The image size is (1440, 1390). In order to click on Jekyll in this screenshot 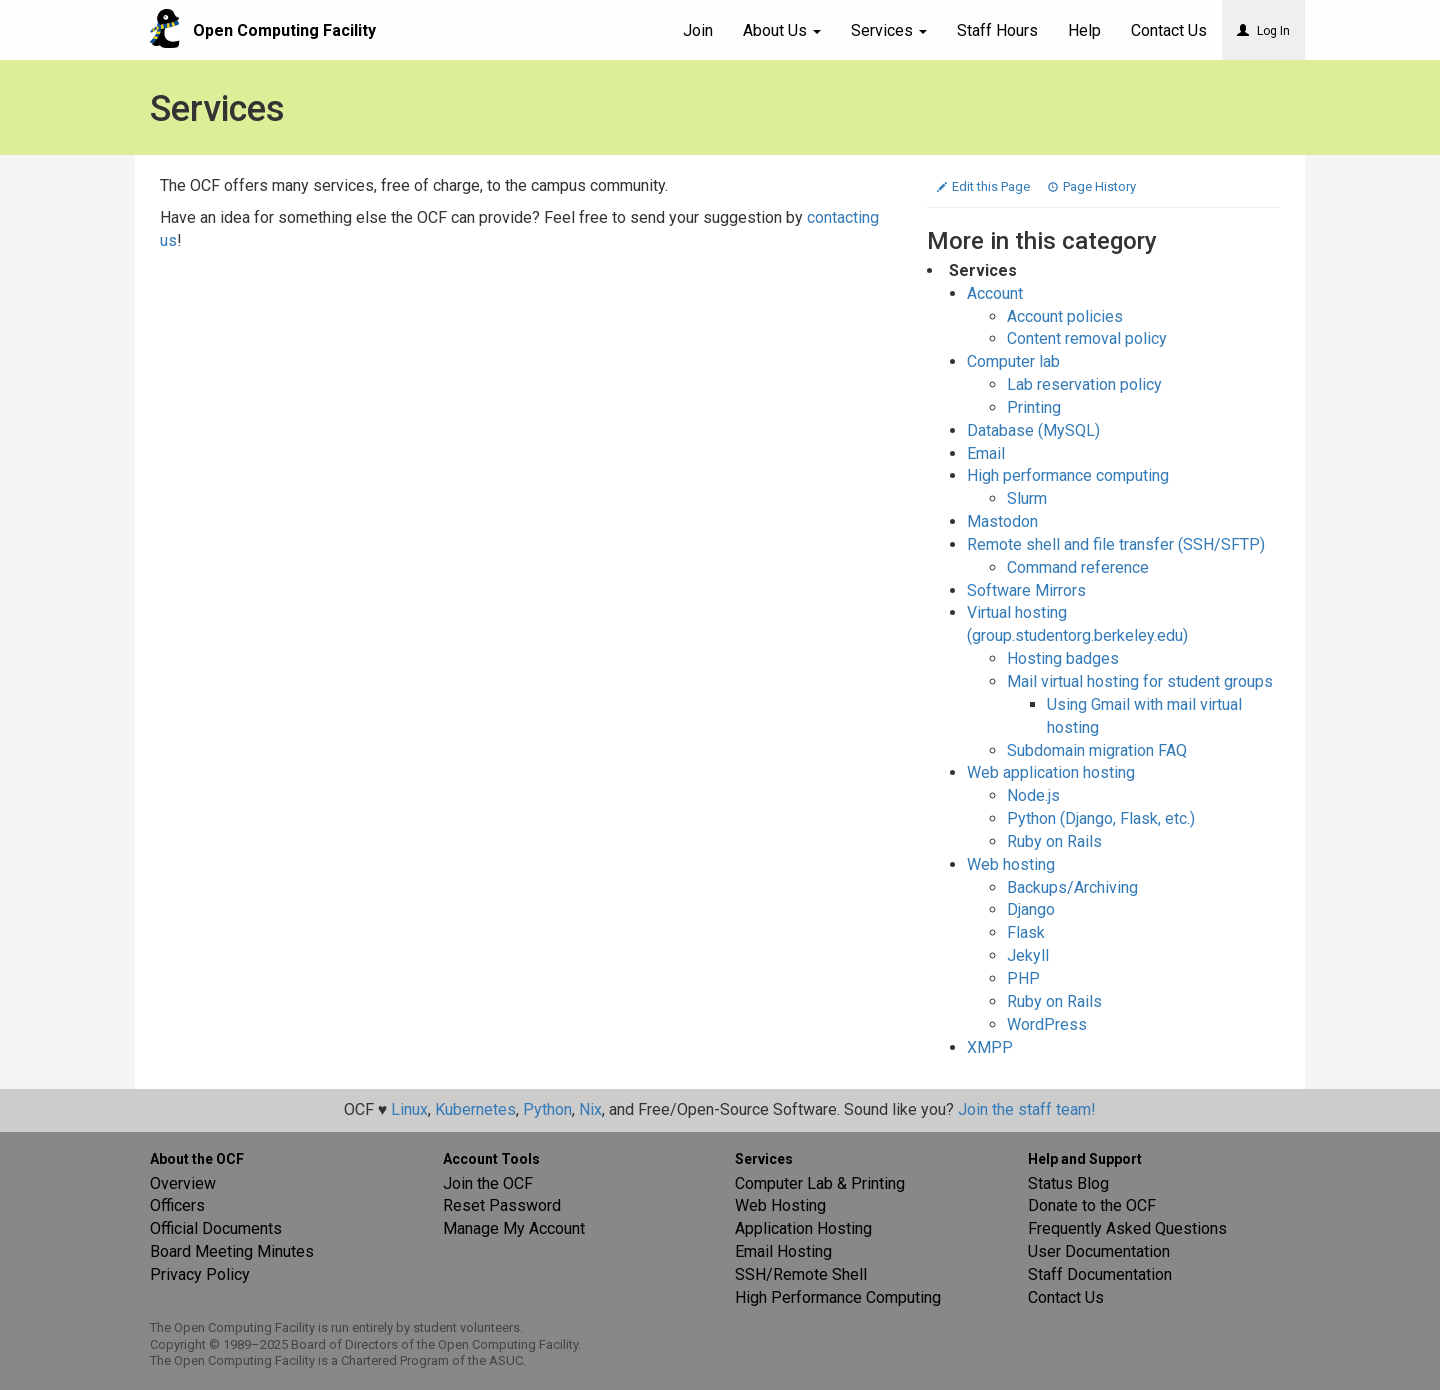, I will do `click(1028, 955)`.